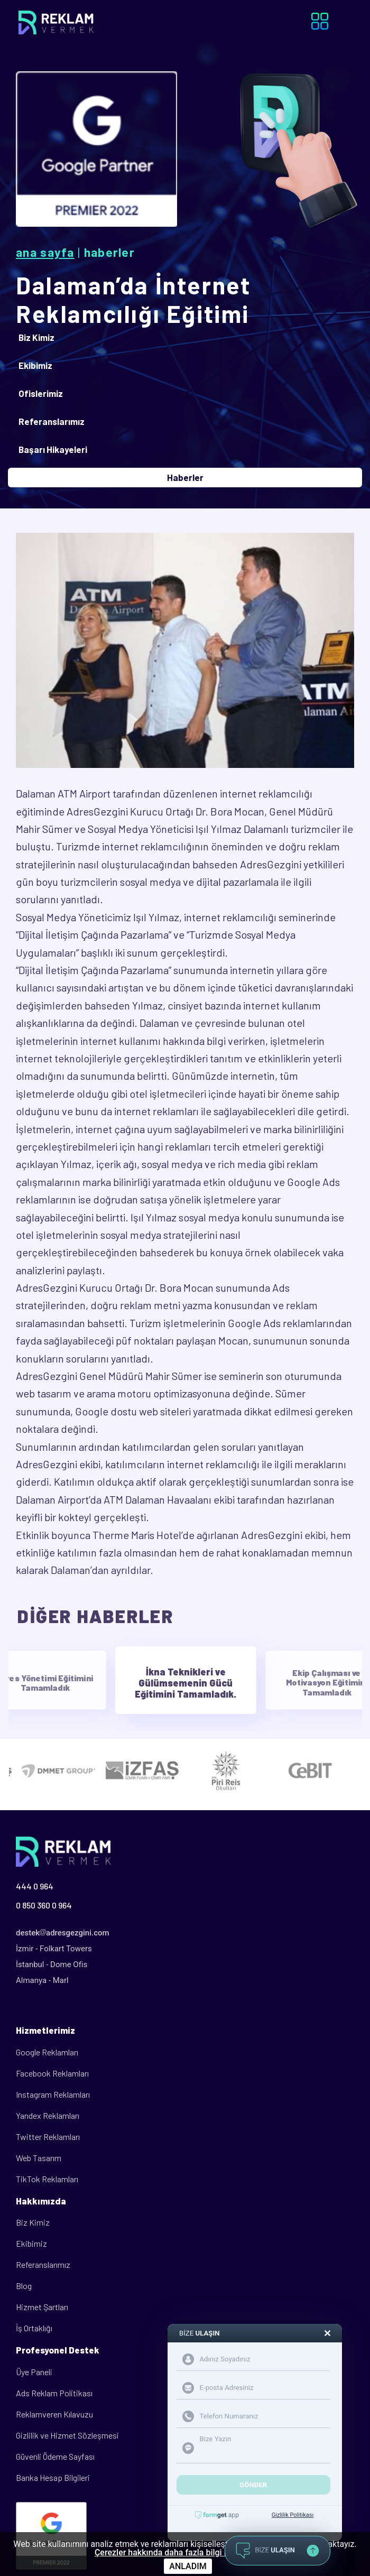 Image resolution: width=370 pixels, height=2576 pixels. I want to click on Ana Sayfa, so click(45, 252).